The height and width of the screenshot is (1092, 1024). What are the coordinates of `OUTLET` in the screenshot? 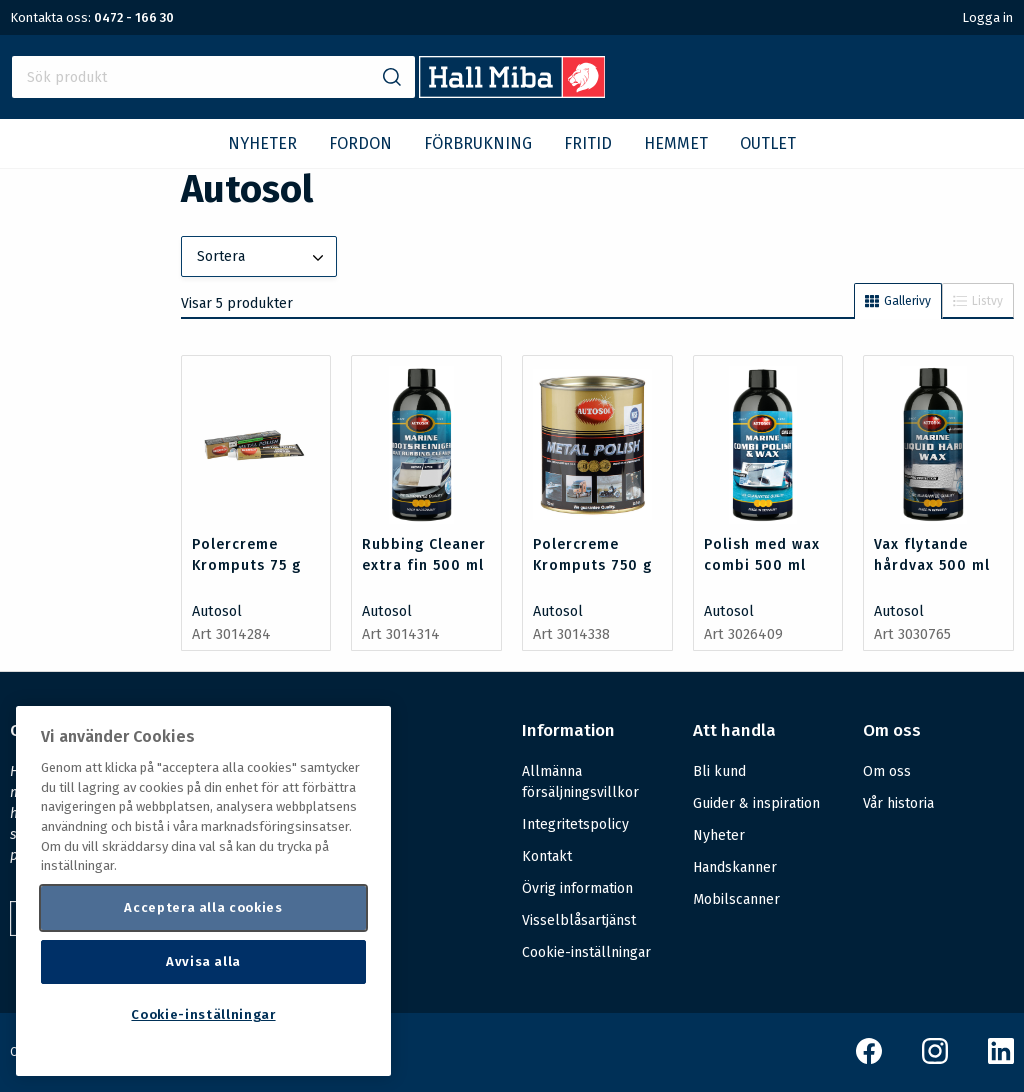 It's located at (768, 143).